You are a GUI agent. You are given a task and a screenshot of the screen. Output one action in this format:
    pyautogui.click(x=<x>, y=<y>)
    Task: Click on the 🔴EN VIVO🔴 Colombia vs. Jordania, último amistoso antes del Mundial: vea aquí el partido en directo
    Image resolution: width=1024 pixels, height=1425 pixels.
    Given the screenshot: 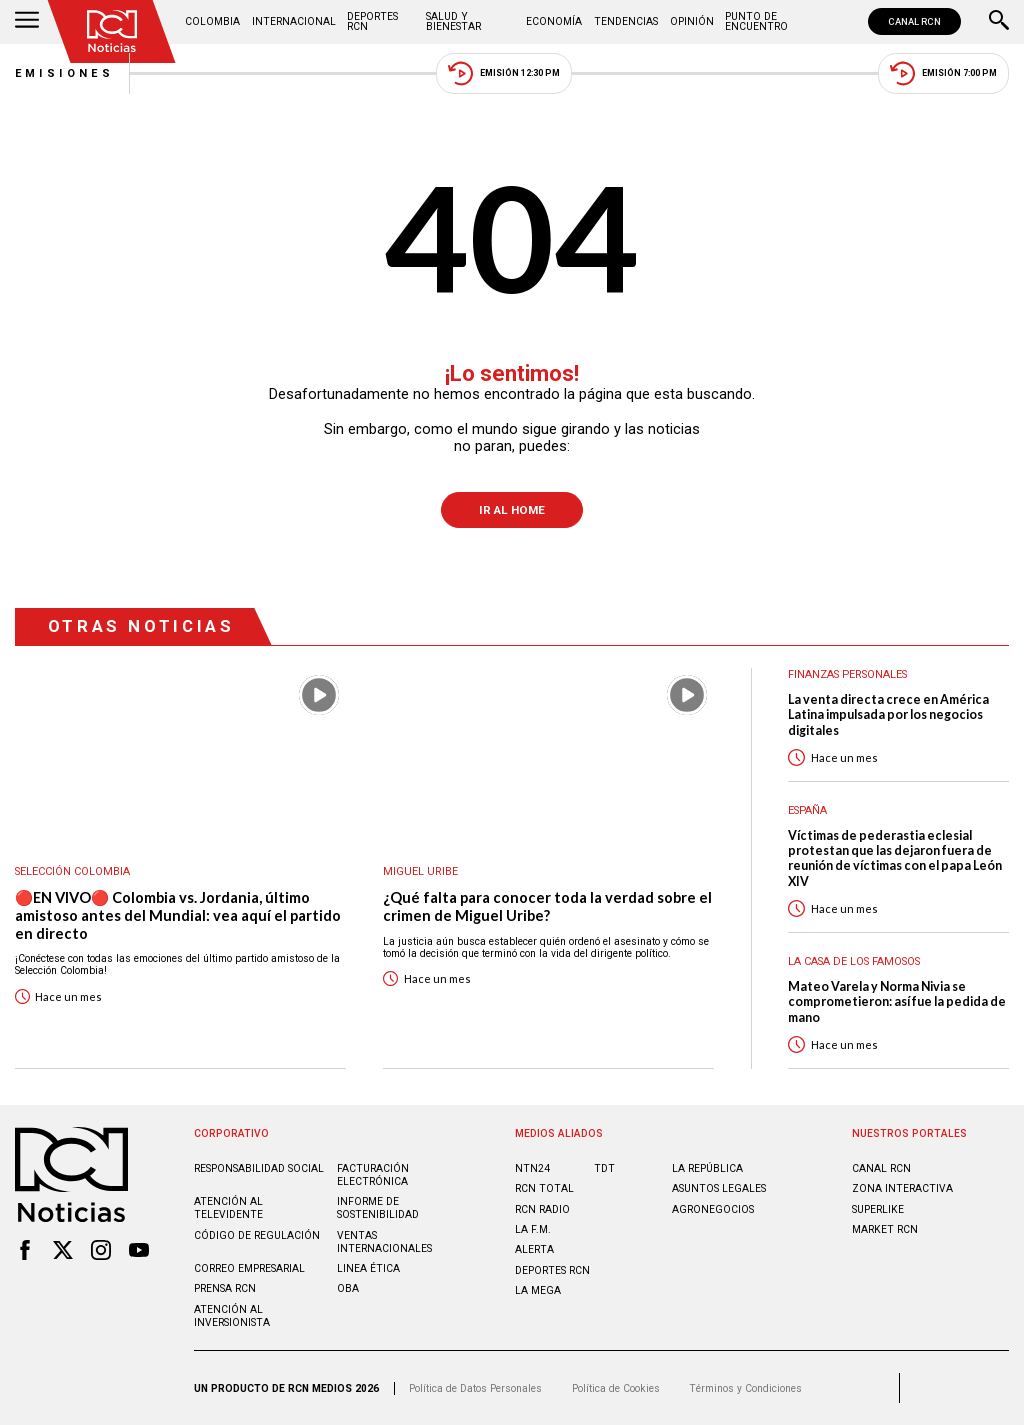 What is the action you would take?
    pyautogui.click(x=178, y=915)
    